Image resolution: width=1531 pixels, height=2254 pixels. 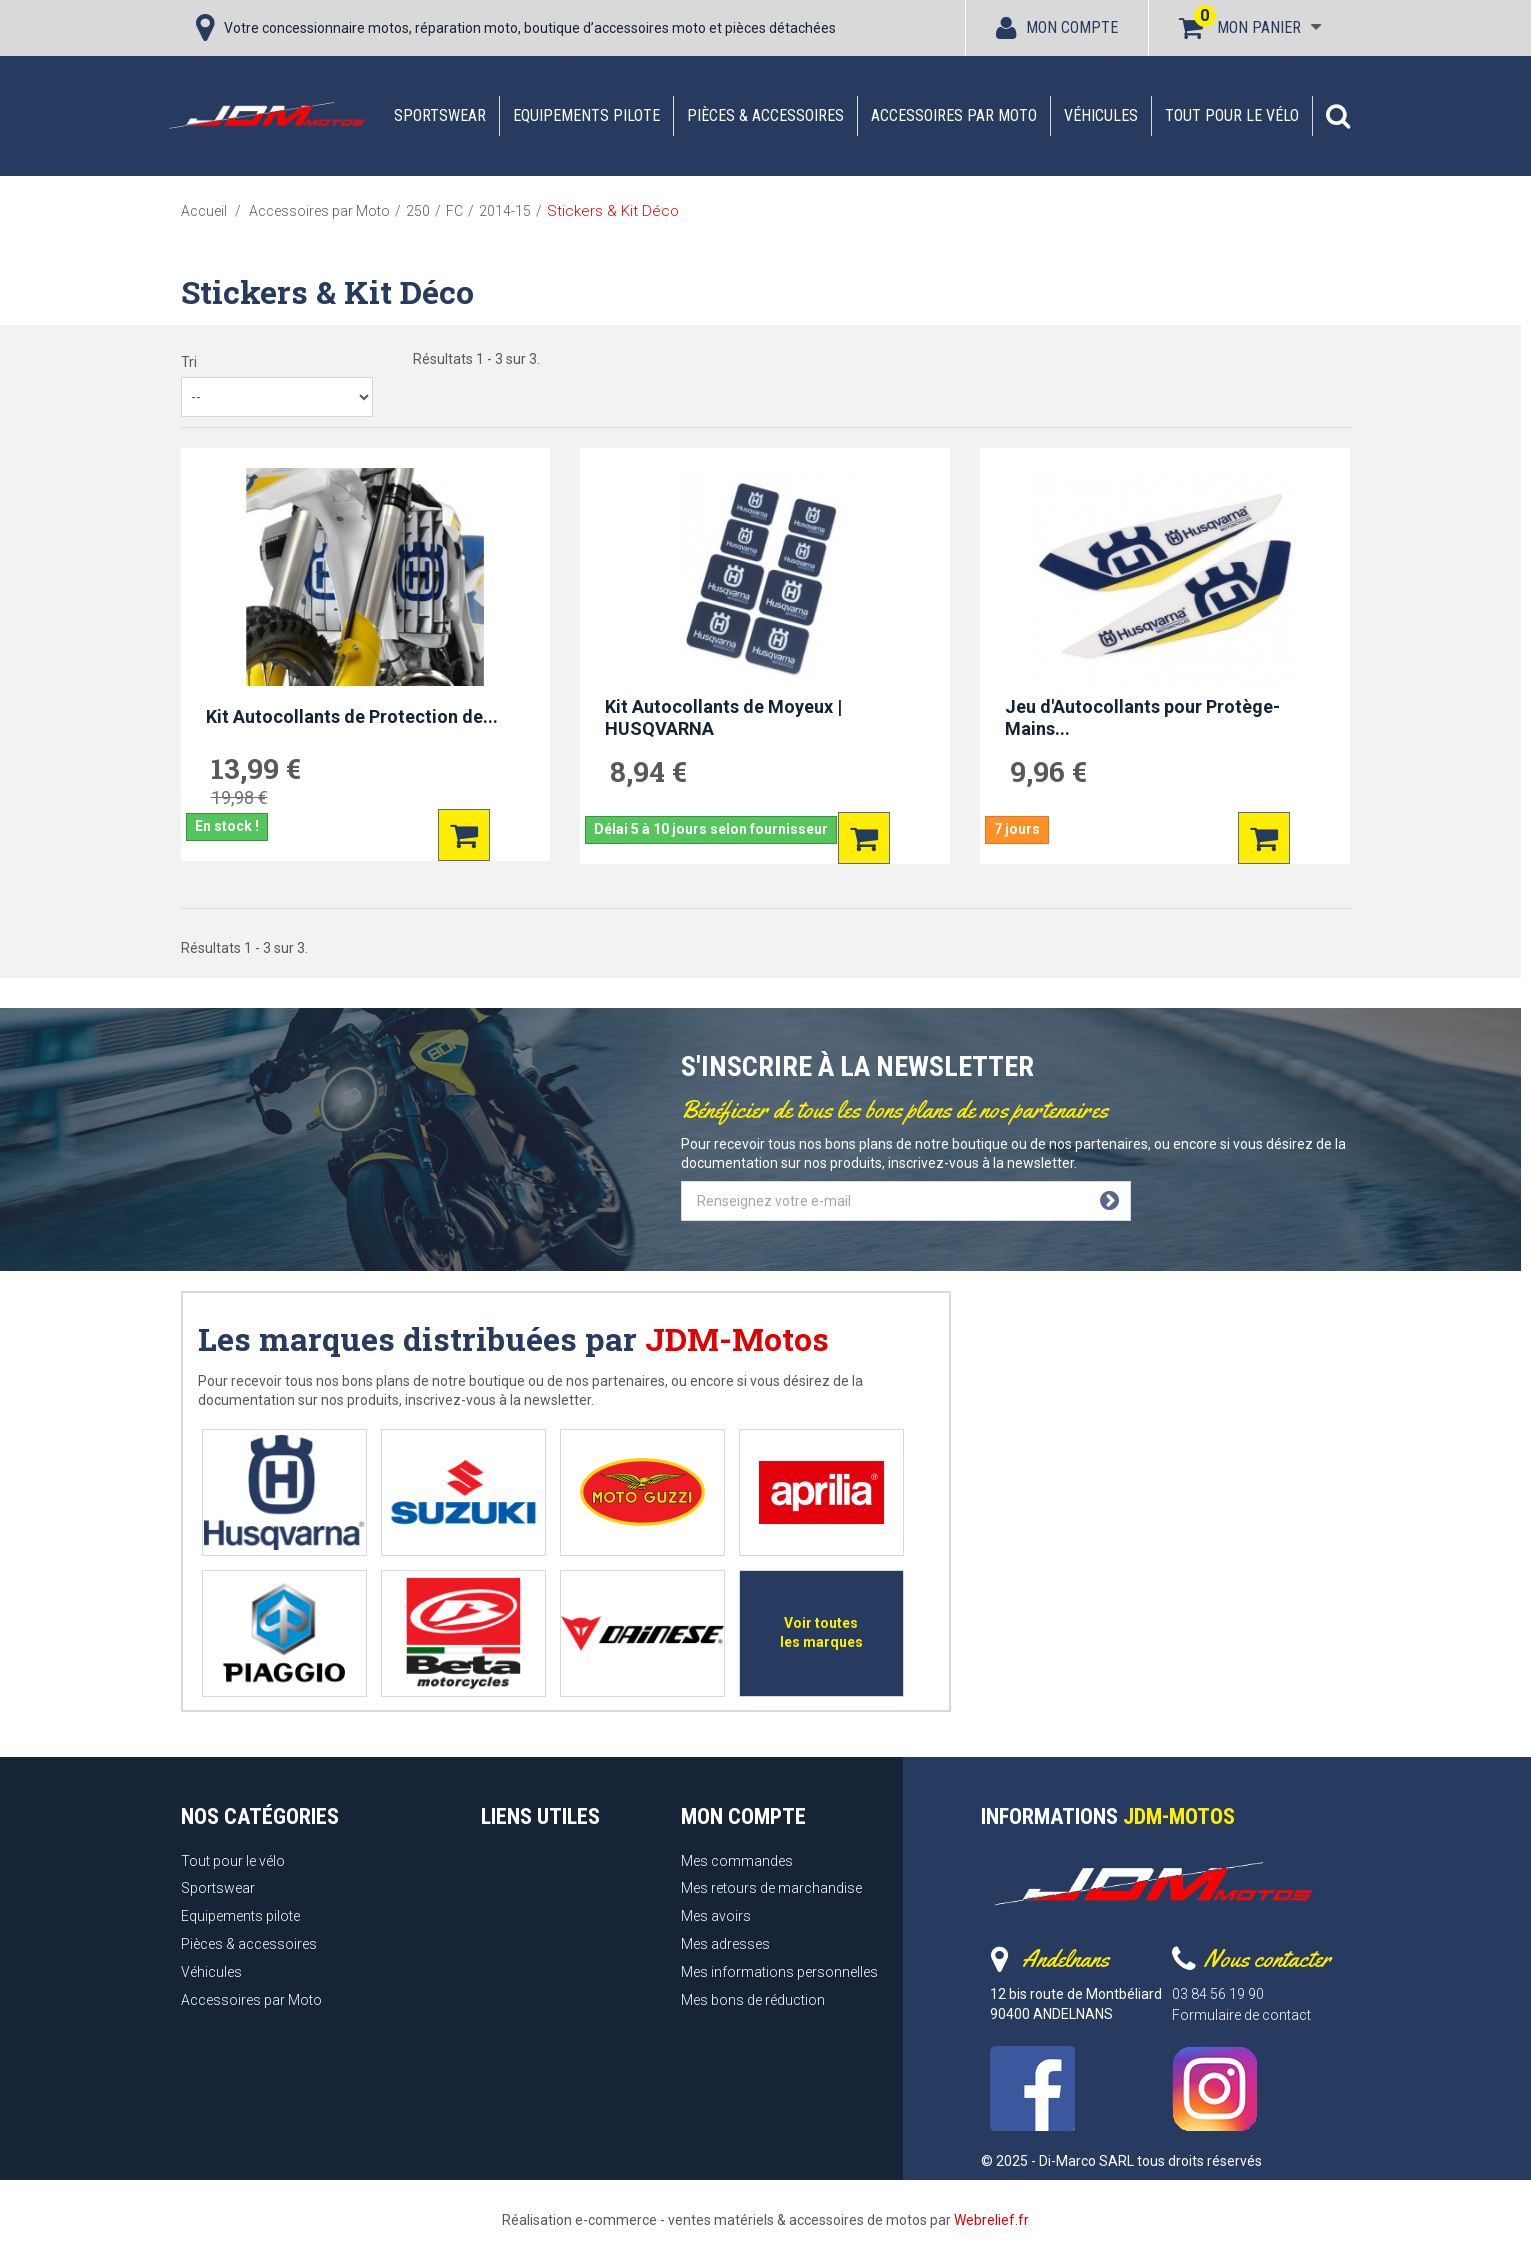 I want to click on Véhicules, so click(x=1101, y=115).